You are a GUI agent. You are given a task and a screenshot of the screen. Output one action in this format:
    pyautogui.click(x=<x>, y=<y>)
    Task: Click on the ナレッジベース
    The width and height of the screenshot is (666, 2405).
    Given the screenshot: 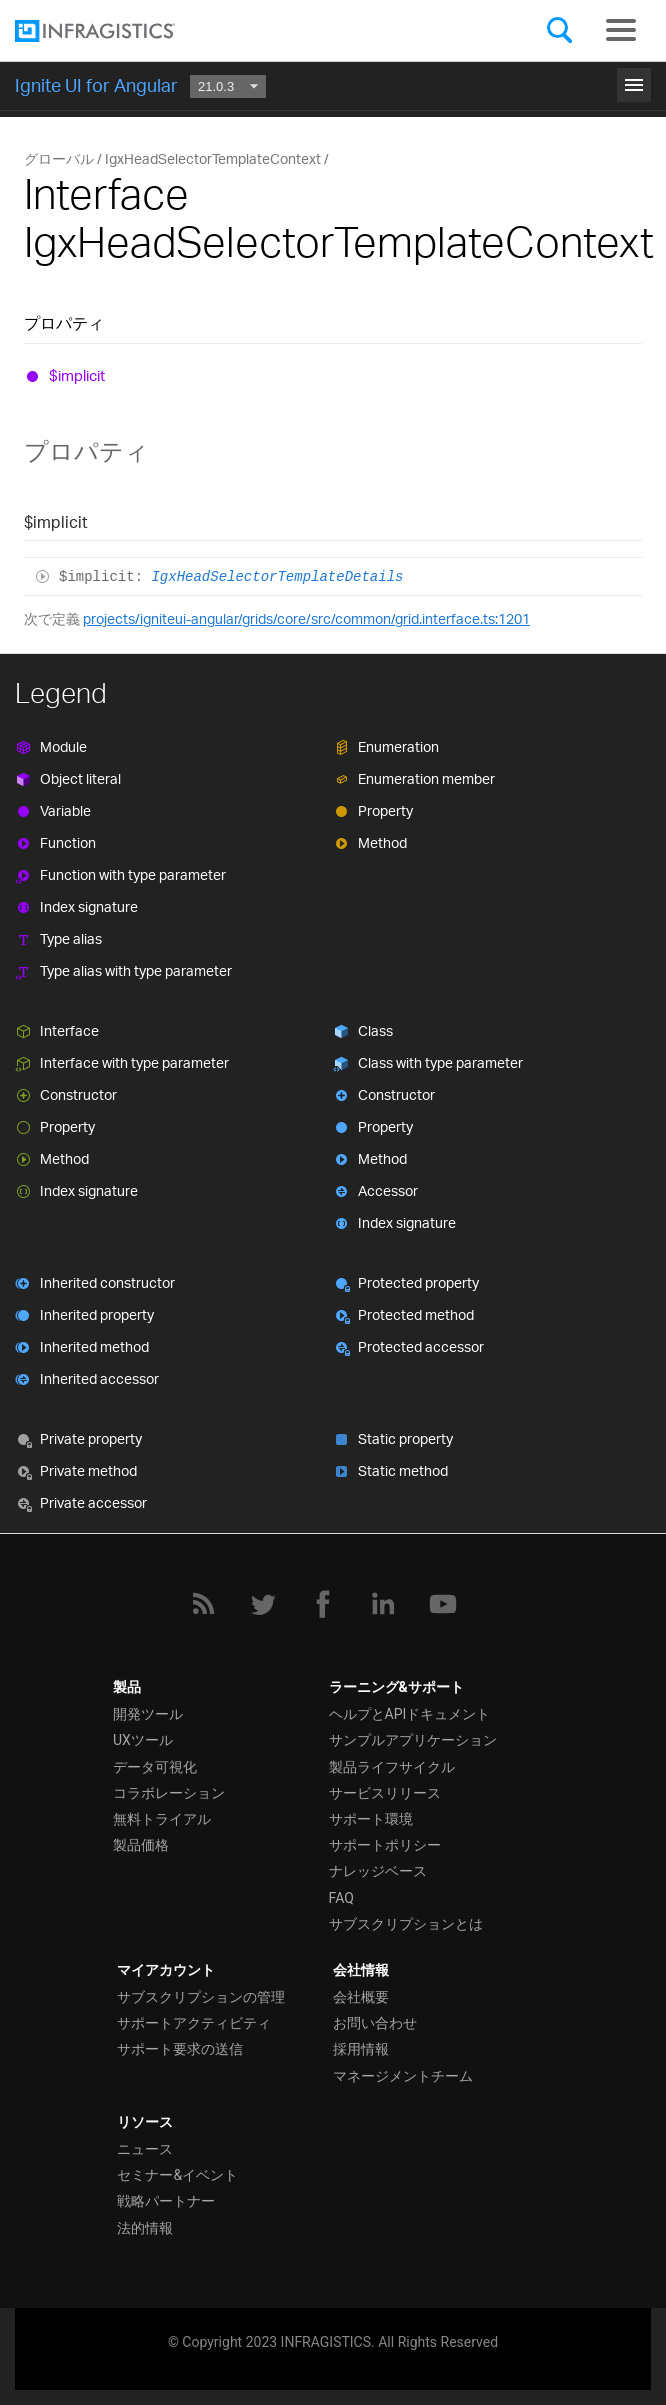 What is the action you would take?
    pyautogui.click(x=378, y=1871)
    